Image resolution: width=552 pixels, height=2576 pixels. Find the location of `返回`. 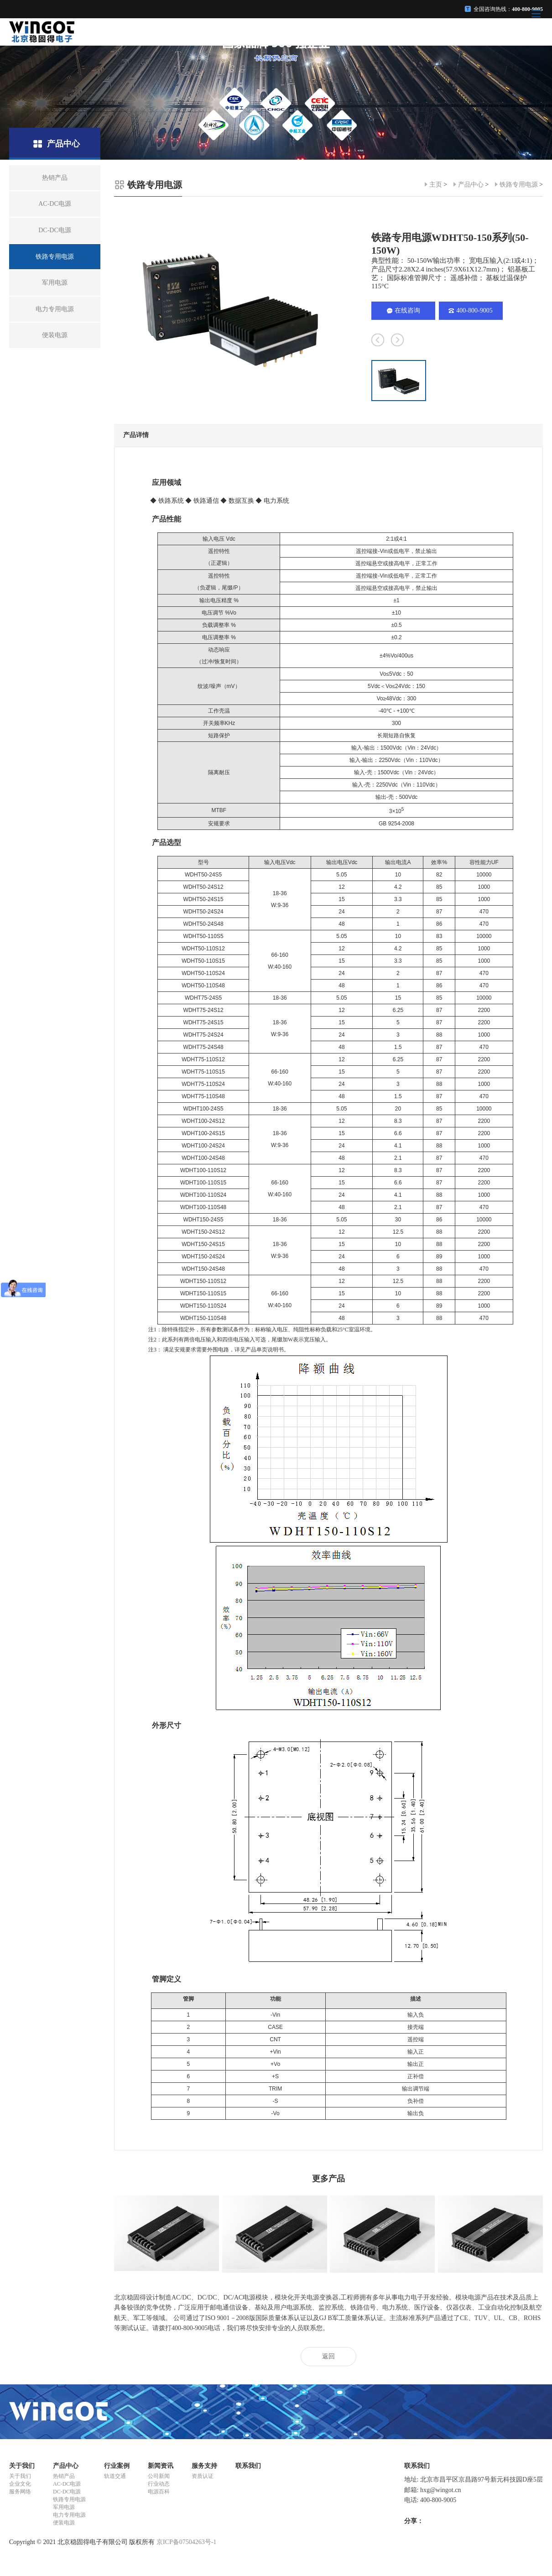

返回 is located at coordinates (328, 2356).